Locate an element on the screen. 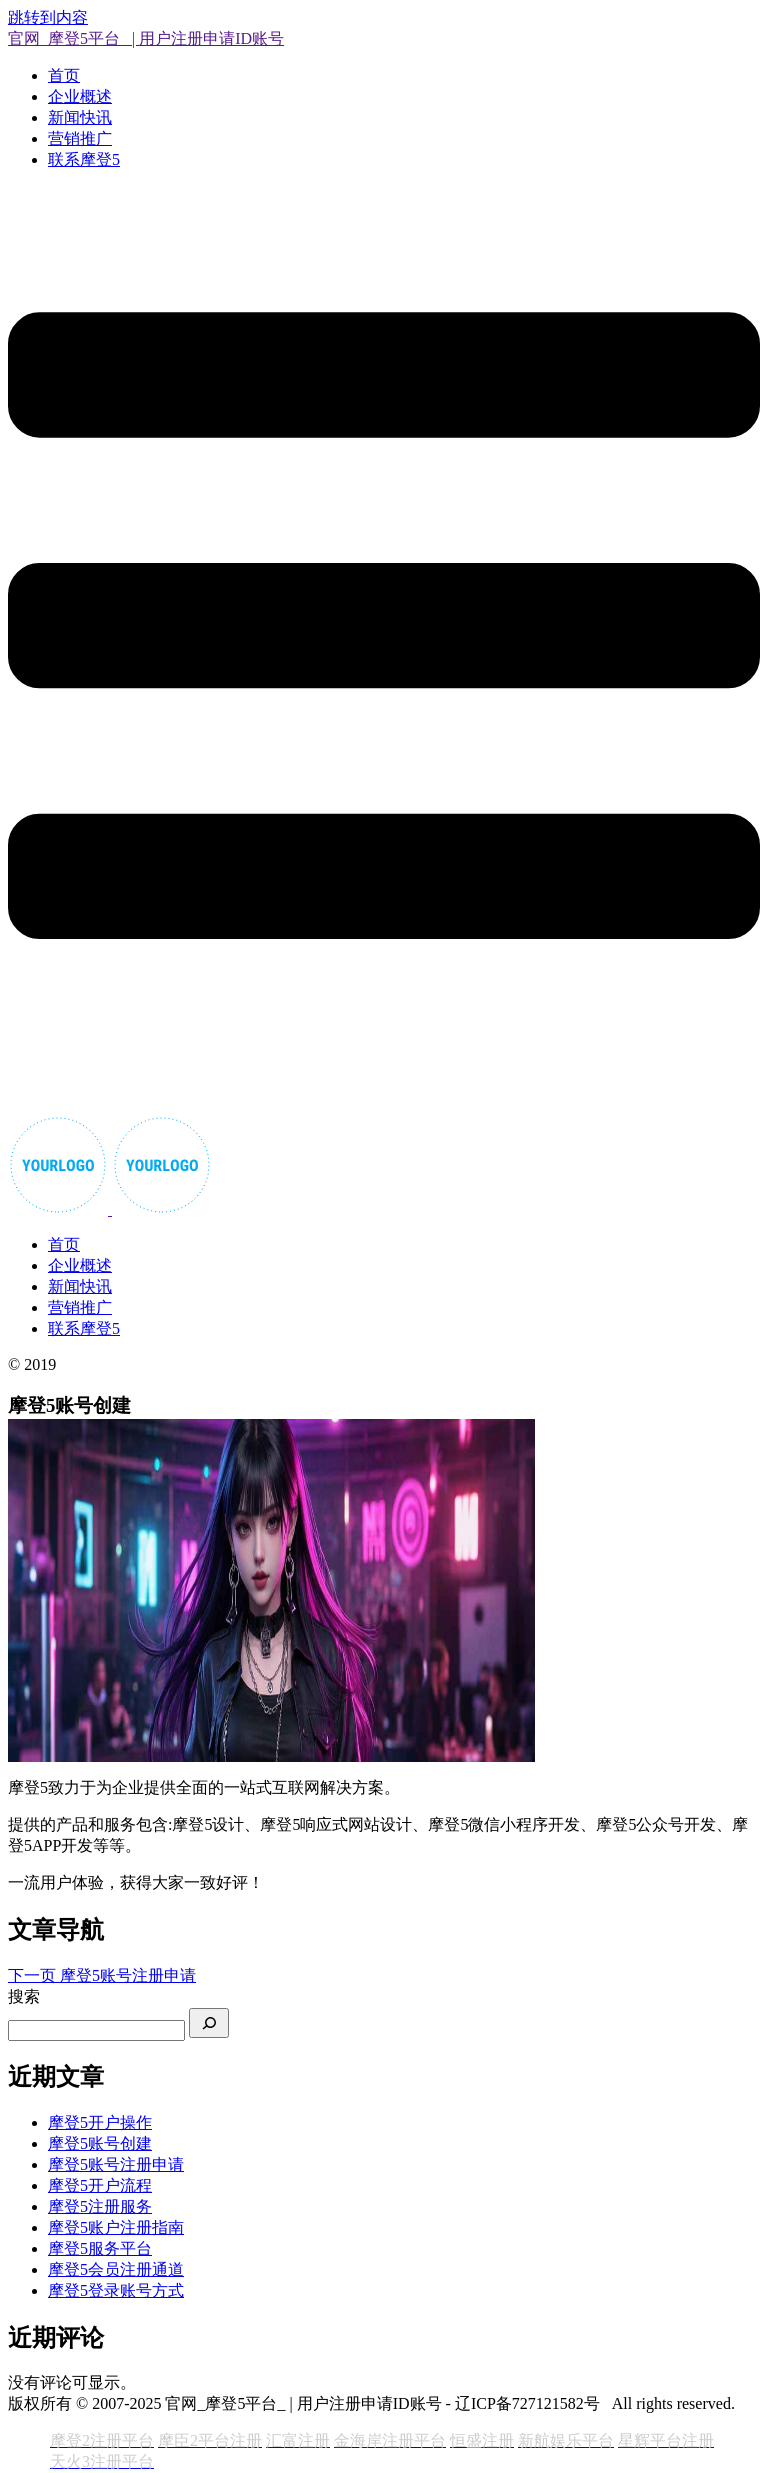 This screenshot has height=2473, width=768. 摩登5服务平台 is located at coordinates (100, 2248).